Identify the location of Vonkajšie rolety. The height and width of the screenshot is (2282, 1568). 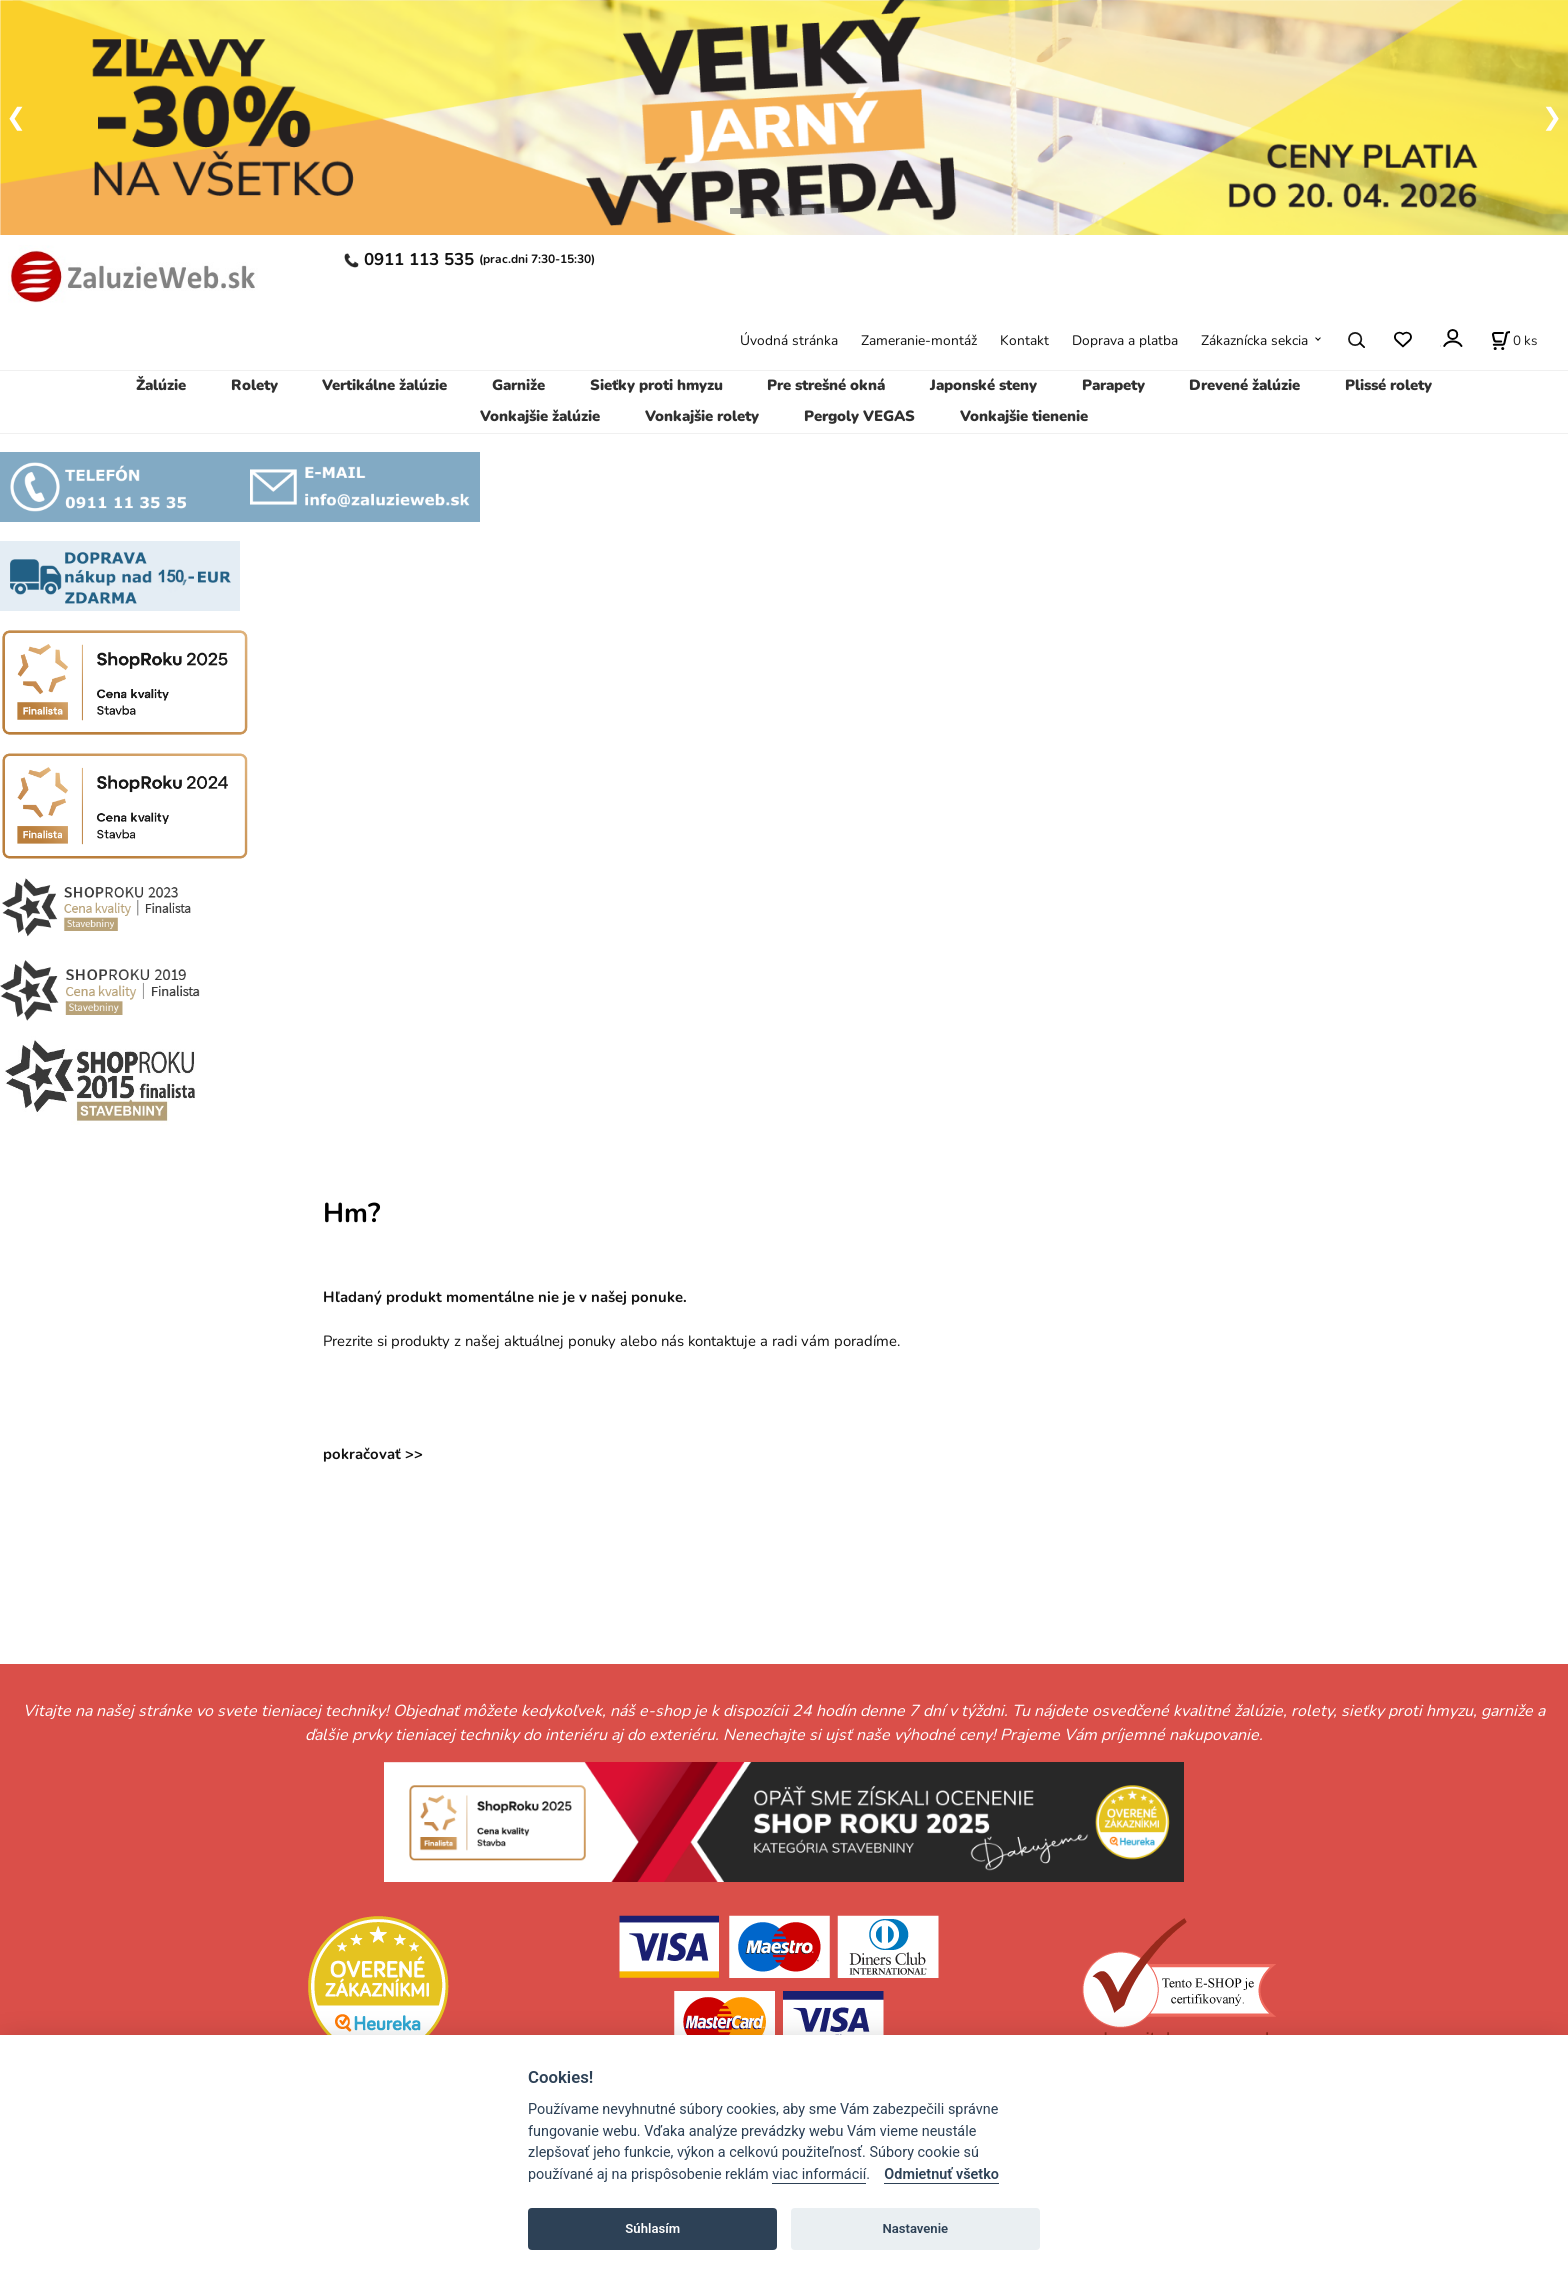
(702, 416).